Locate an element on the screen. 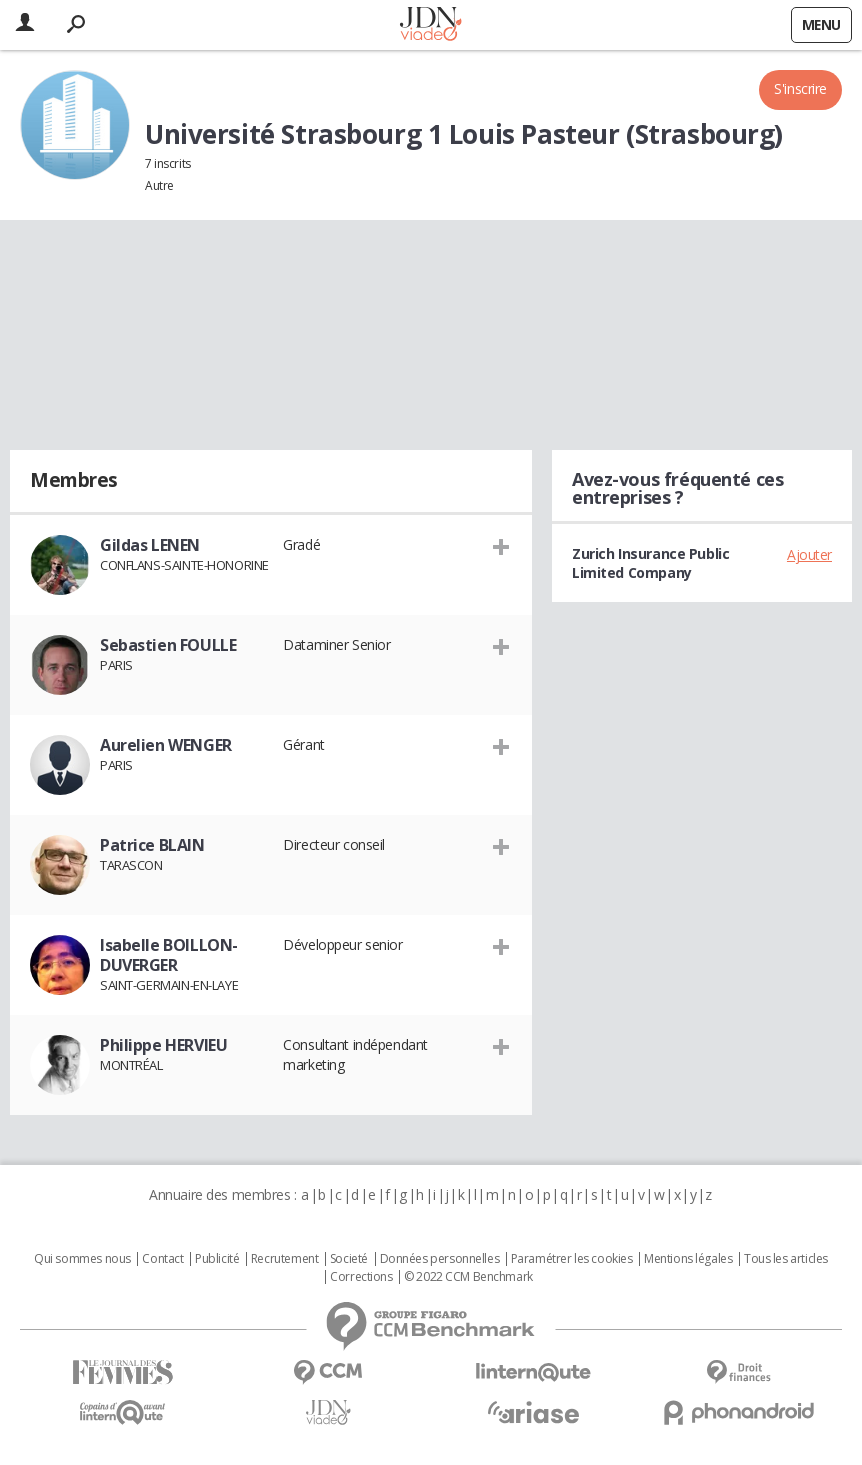 This screenshot has height=1465, width=862. © 2022 CCM Benchmark is located at coordinates (468, 1277).